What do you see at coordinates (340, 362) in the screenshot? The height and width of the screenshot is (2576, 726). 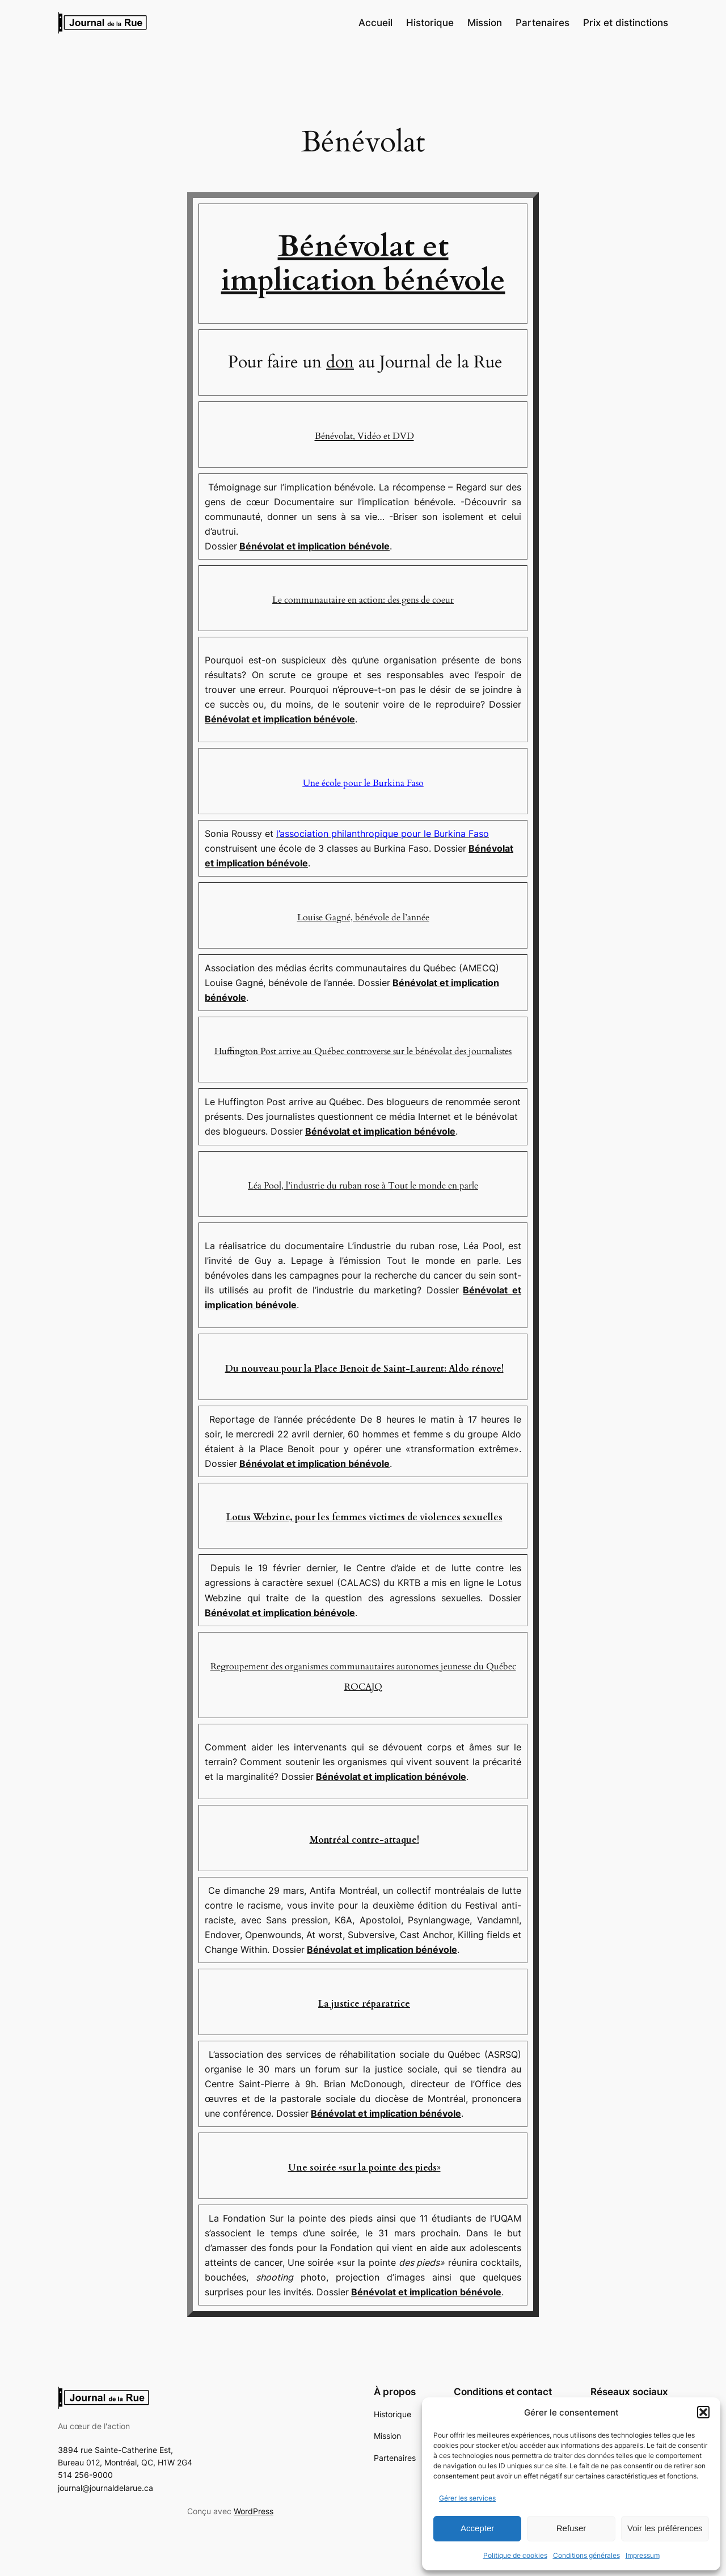 I see `don` at bounding box center [340, 362].